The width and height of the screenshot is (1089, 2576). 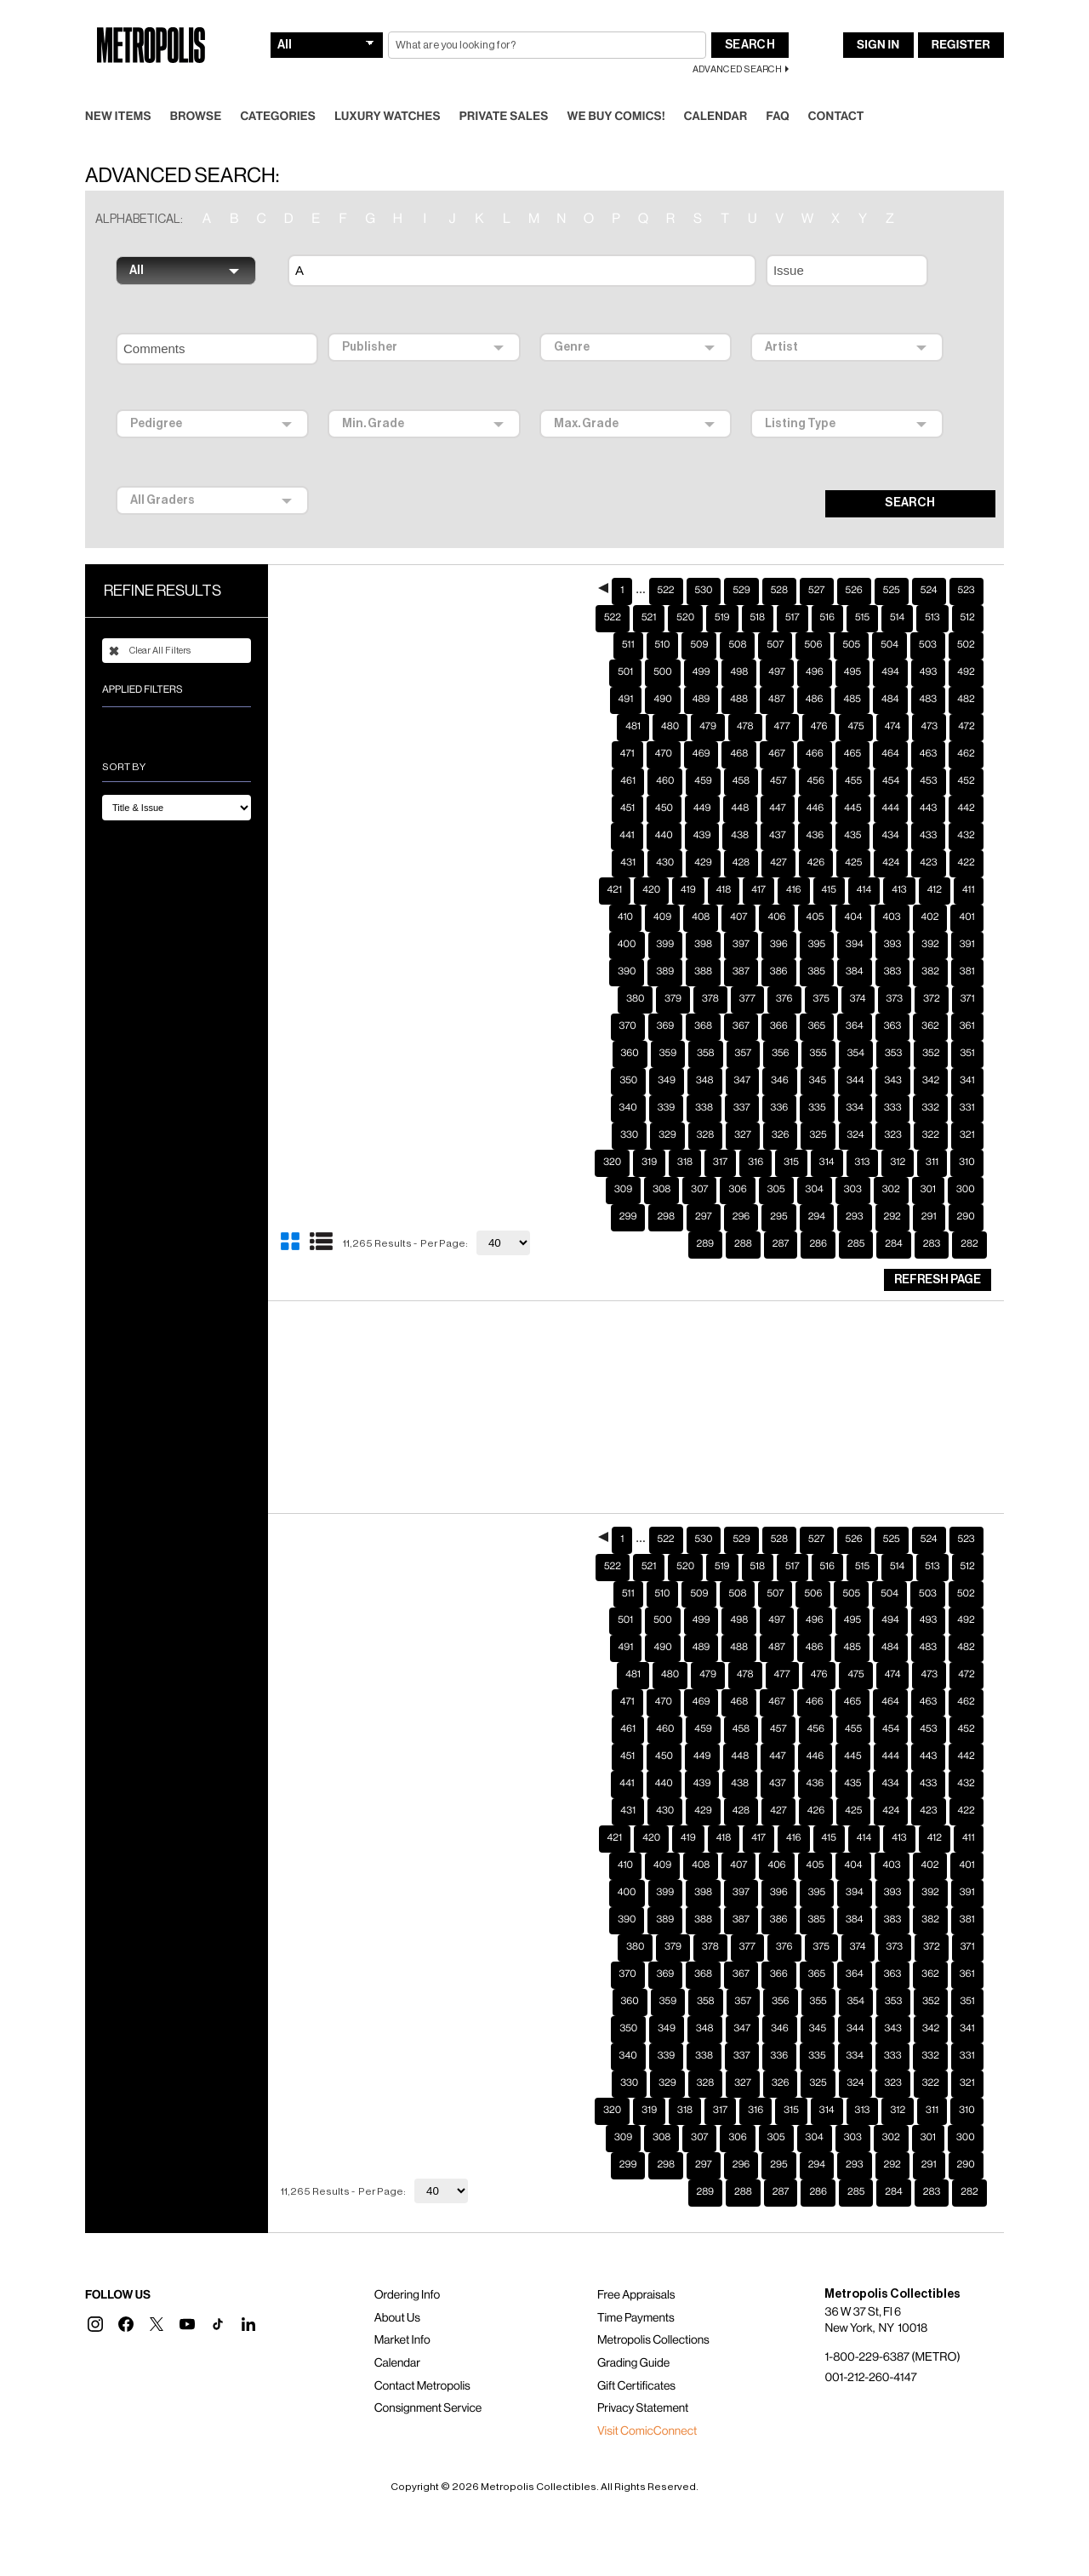 I want to click on 378, so click(x=710, y=972).